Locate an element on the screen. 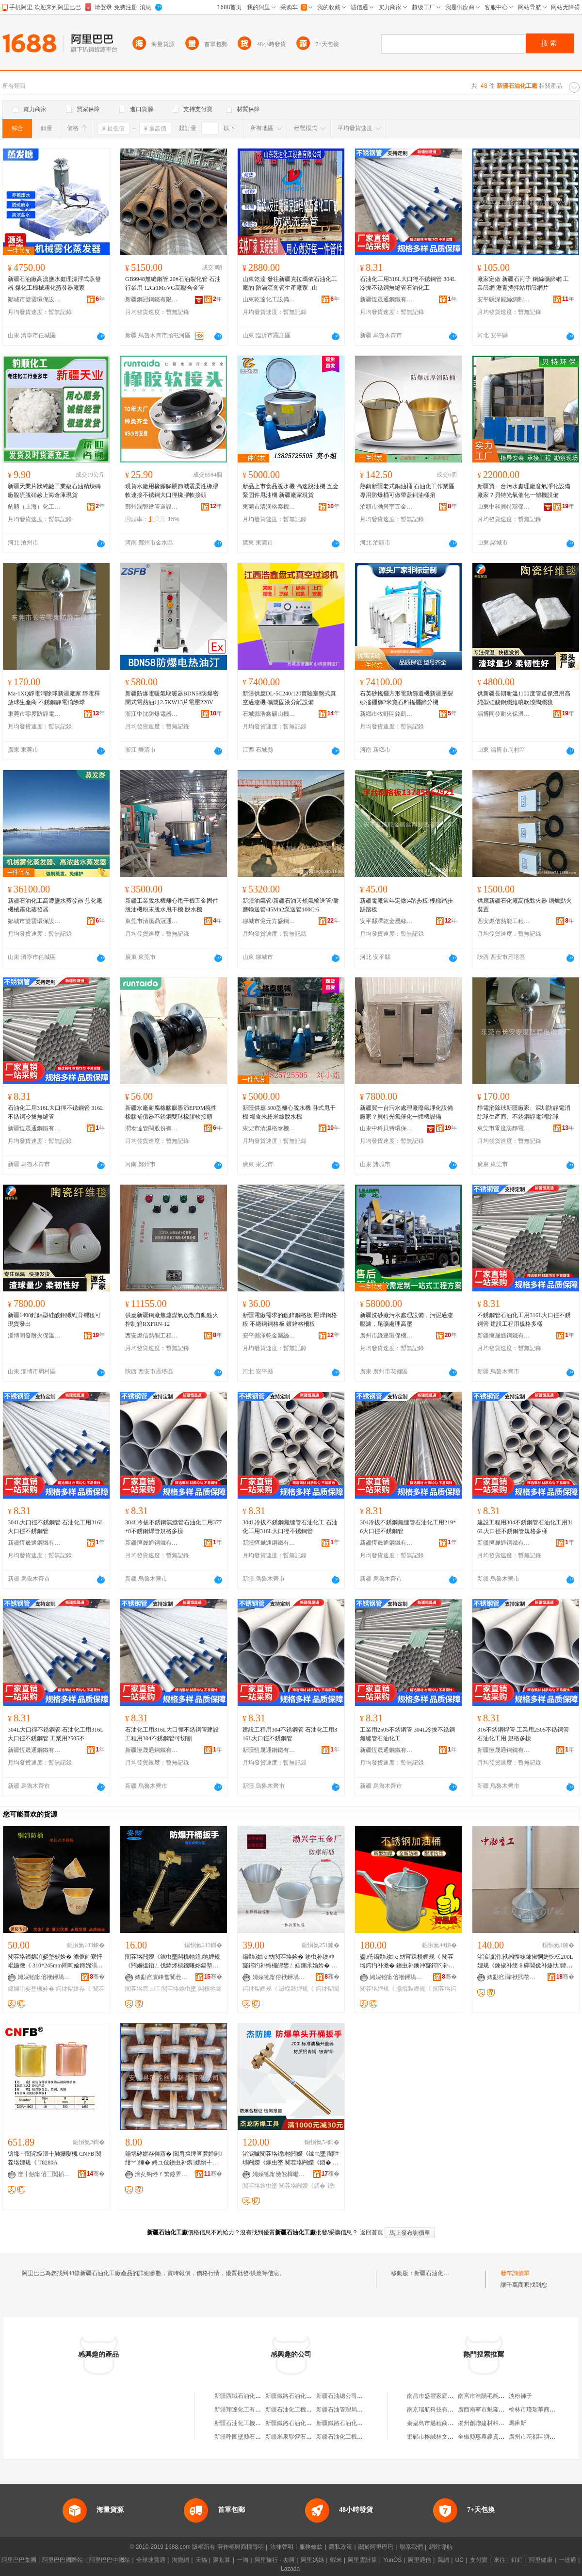 The height and width of the screenshot is (2576, 582). 新疆供應 500型離心脫水機 卧式甩干機 糧食米粉米線脫水機 is located at coordinates (289, 1112).